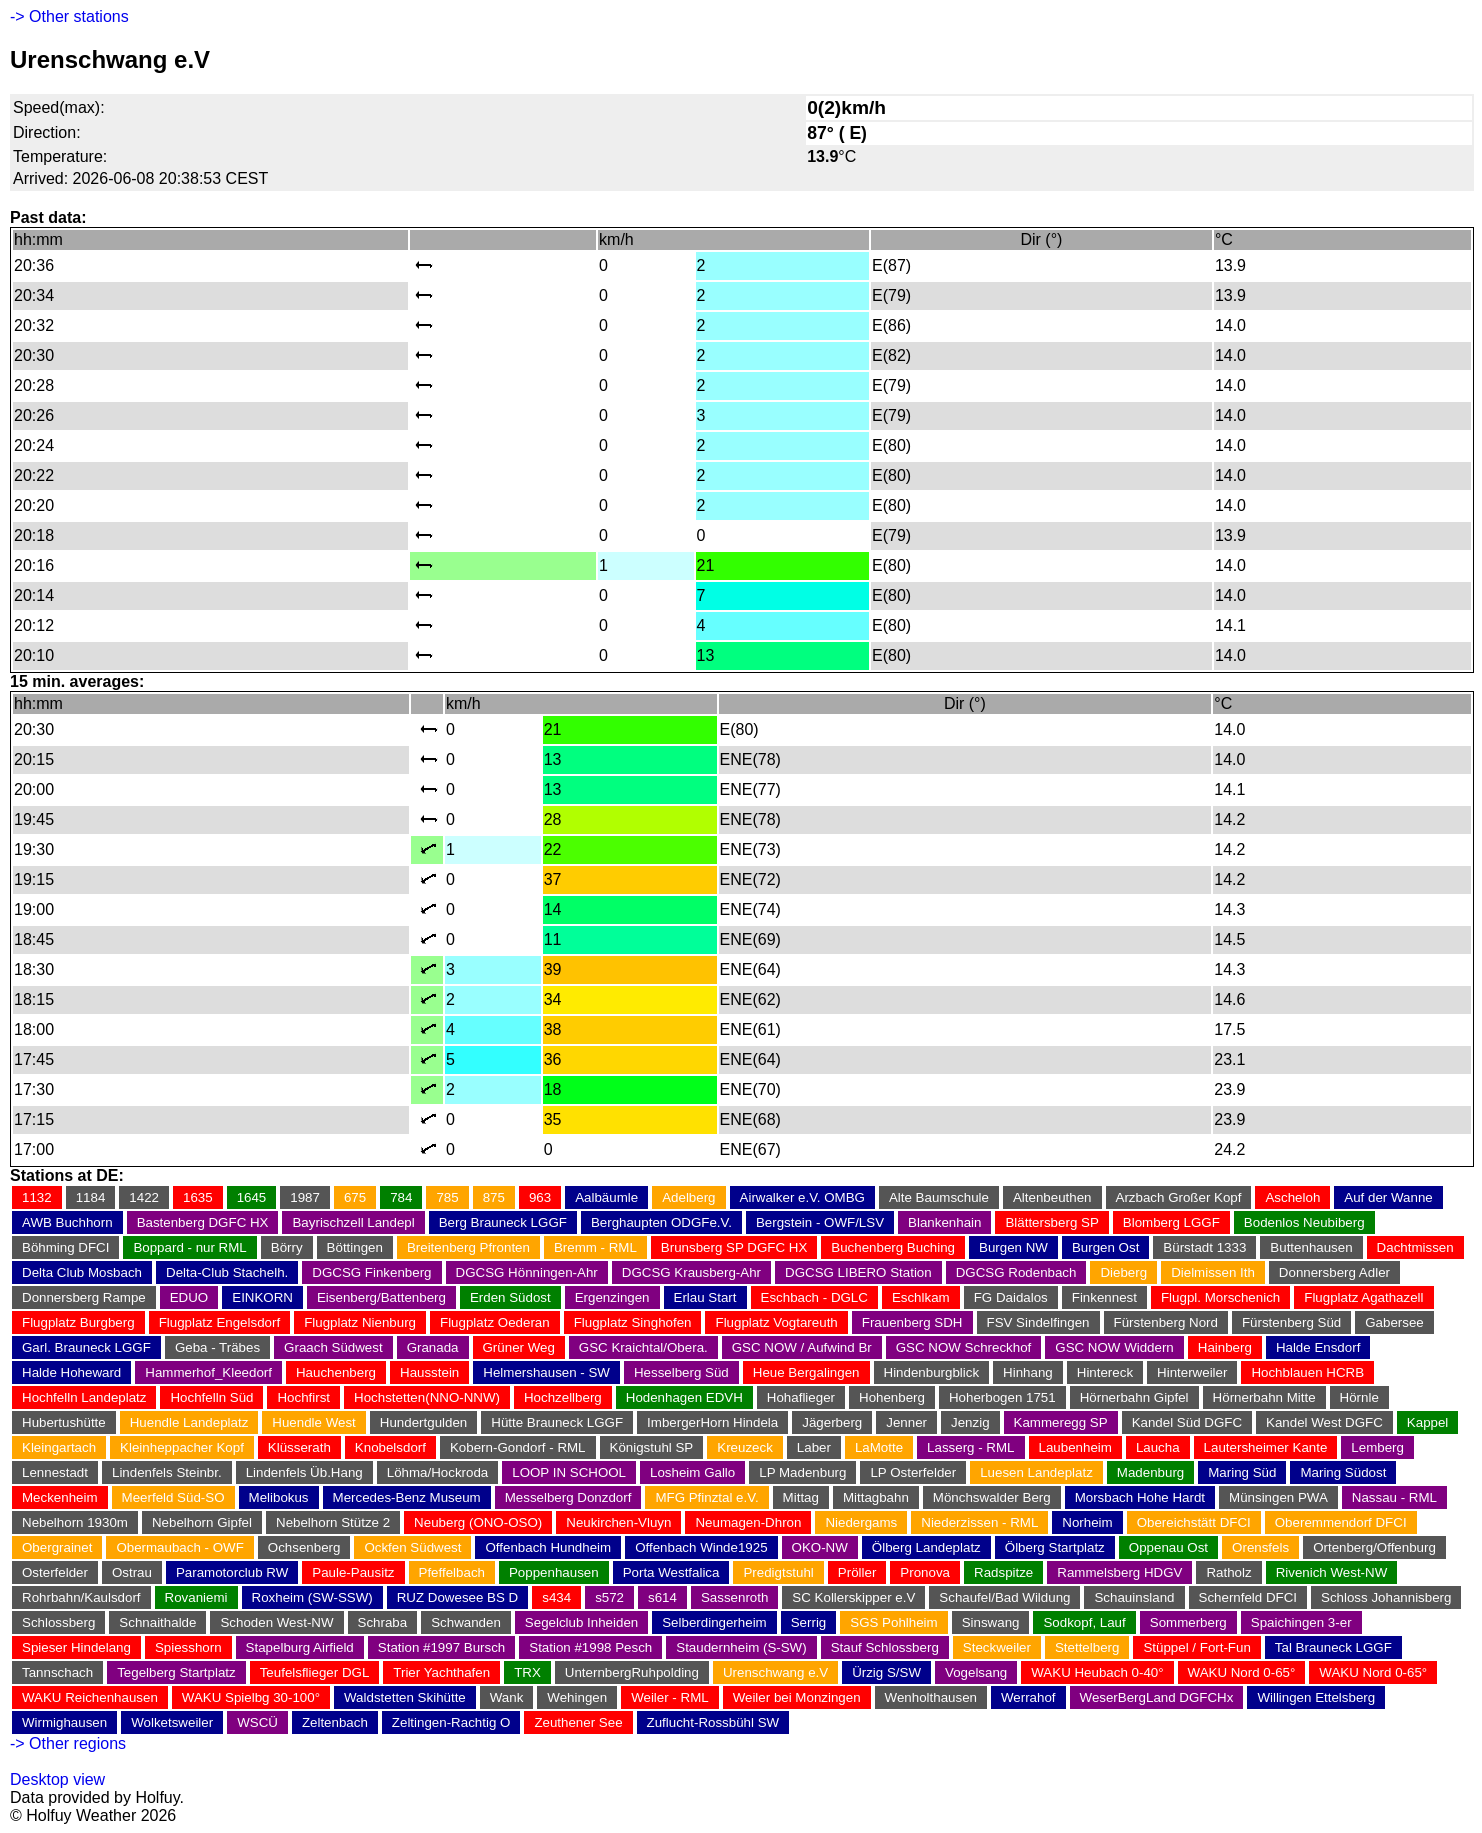  I want to click on GSC NOW Widdern, so click(1114, 1347).